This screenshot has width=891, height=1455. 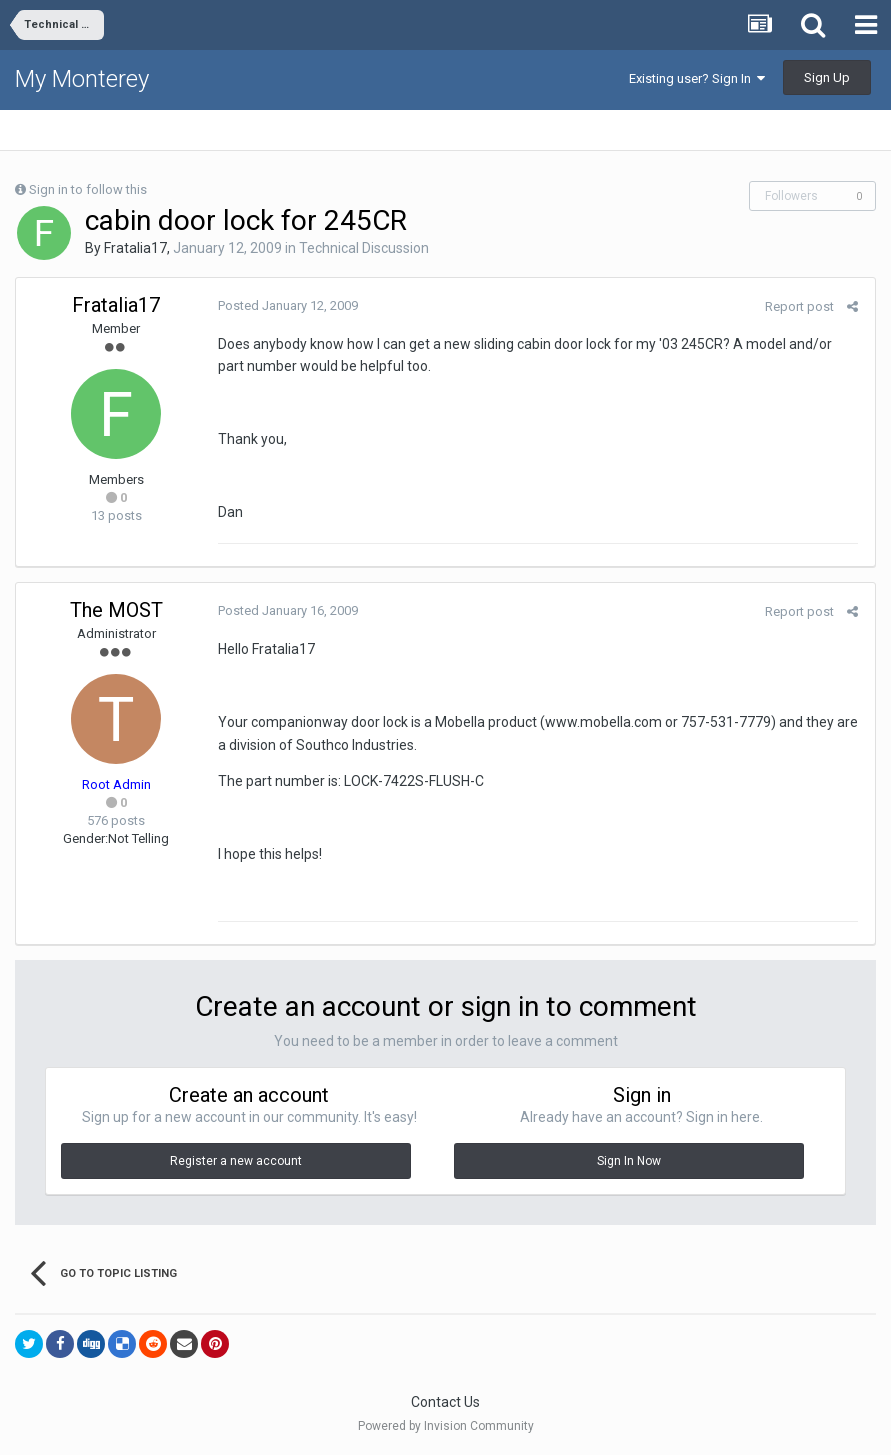 What do you see at coordinates (82, 79) in the screenshot?
I see `My Monterey` at bounding box center [82, 79].